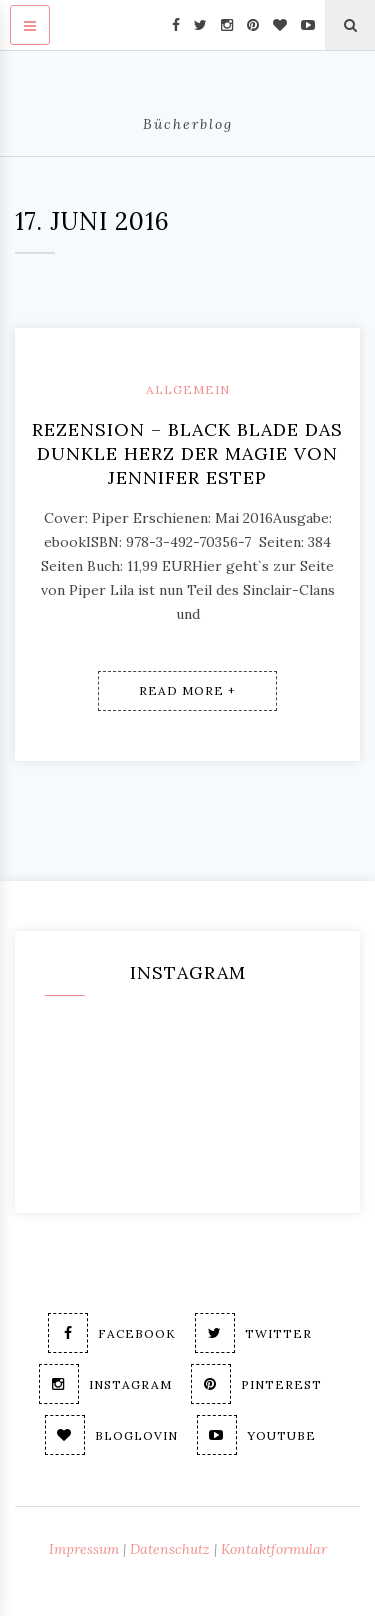 Image resolution: width=375 pixels, height=1616 pixels. I want to click on Twitter, so click(253, 1333).